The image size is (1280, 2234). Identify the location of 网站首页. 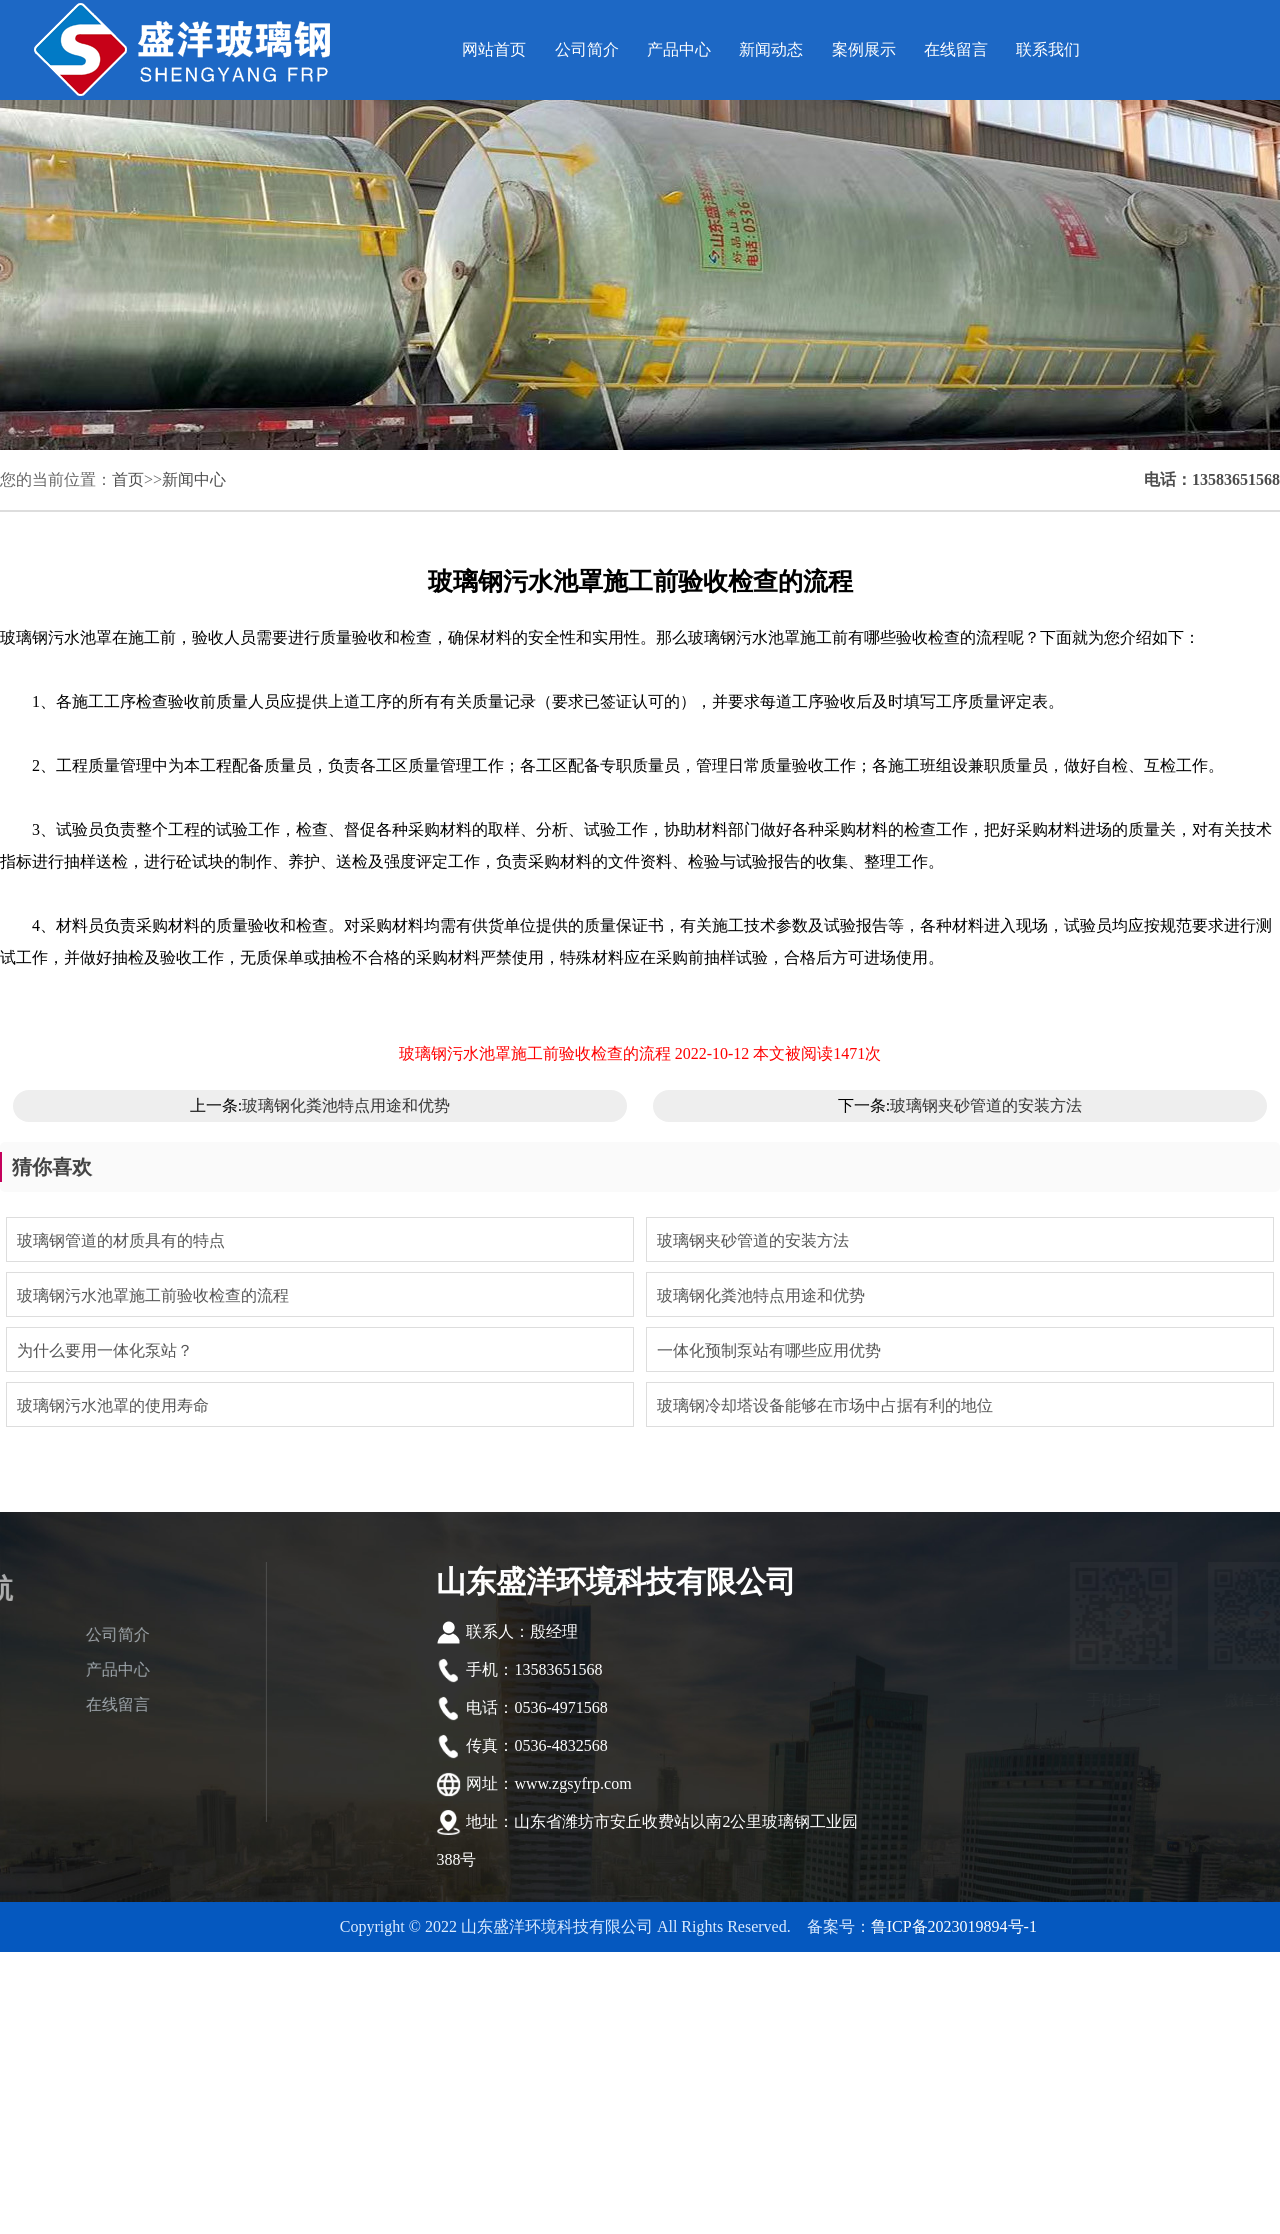
(494, 49).